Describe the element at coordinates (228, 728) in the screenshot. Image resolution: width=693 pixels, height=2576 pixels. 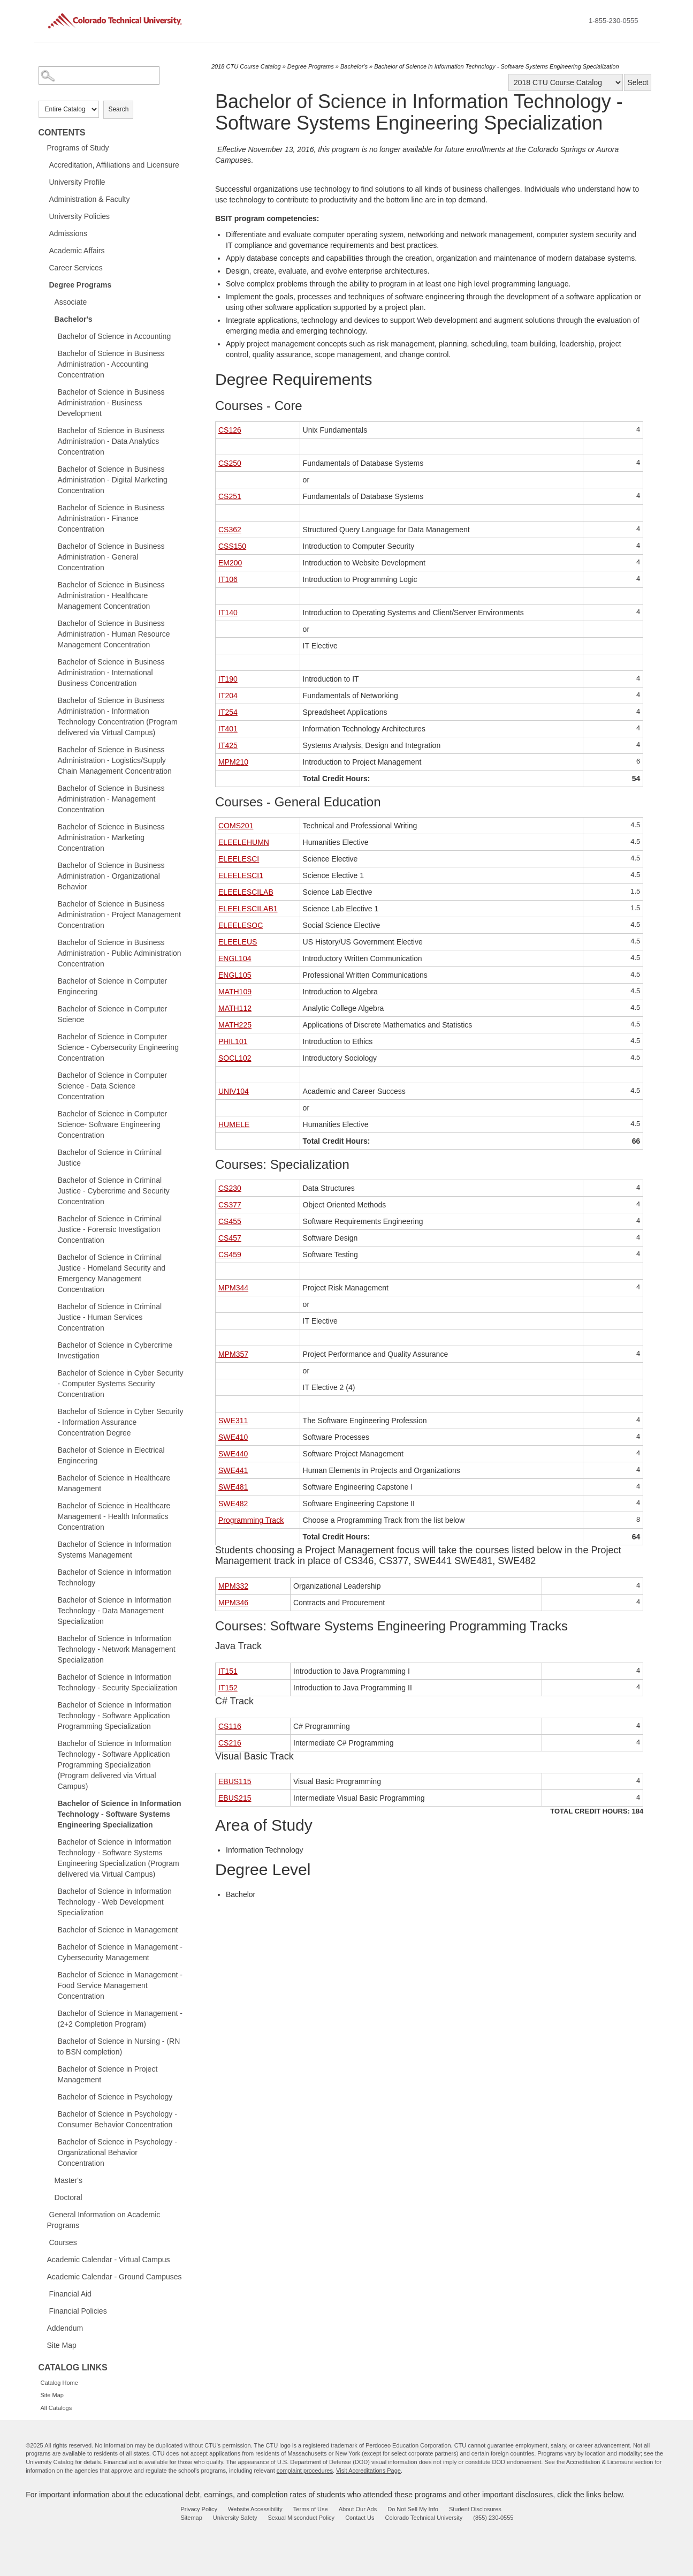
I see `IT401` at that location.